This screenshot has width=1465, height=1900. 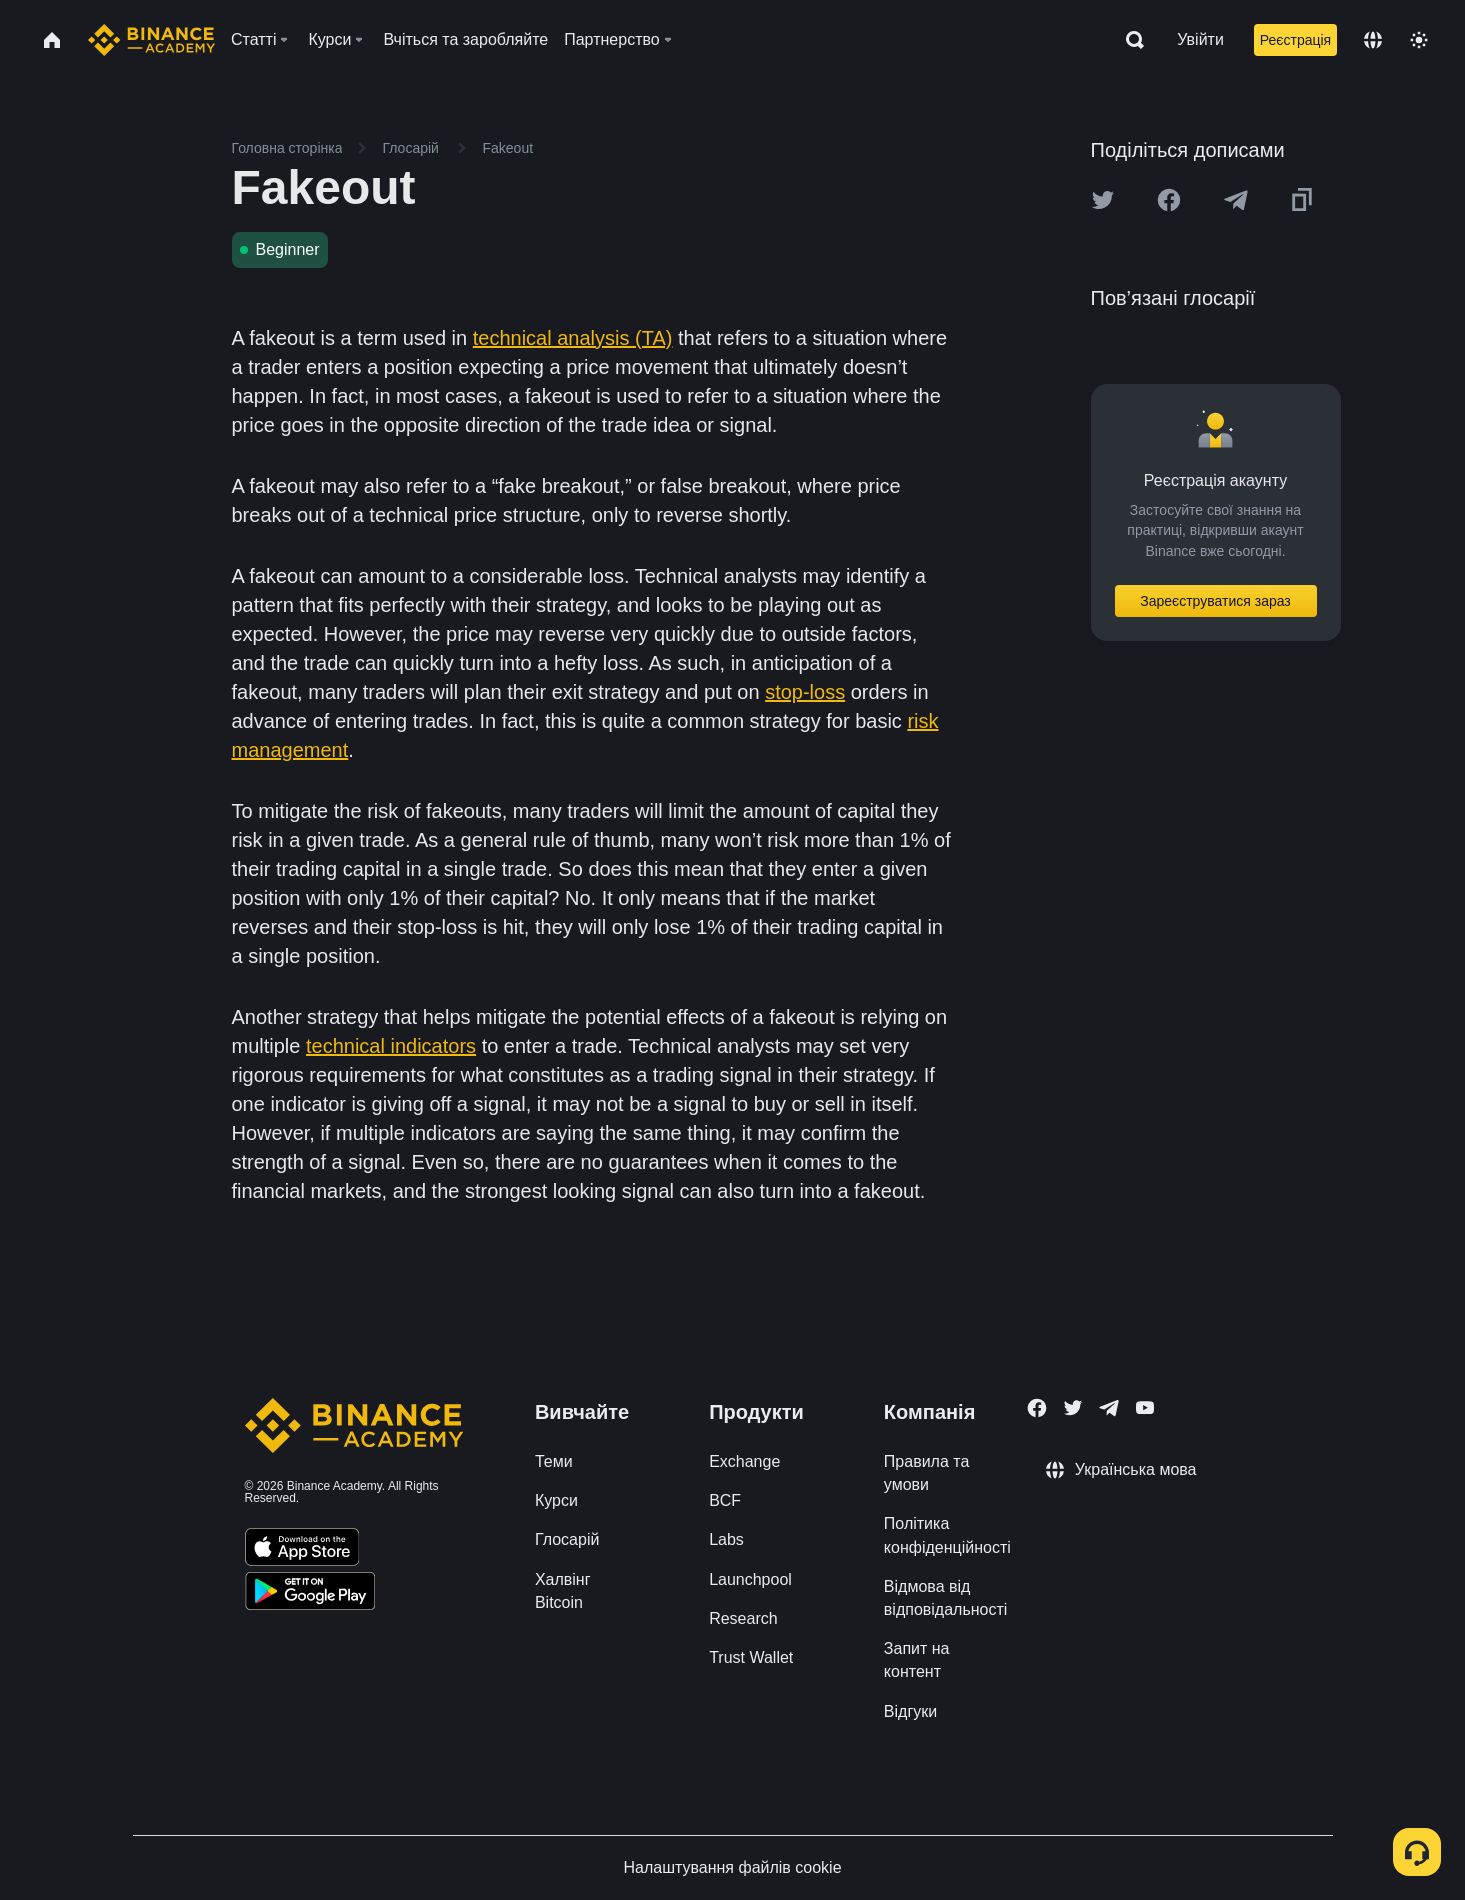 What do you see at coordinates (910, 1711) in the screenshot?
I see `Відгуки` at bounding box center [910, 1711].